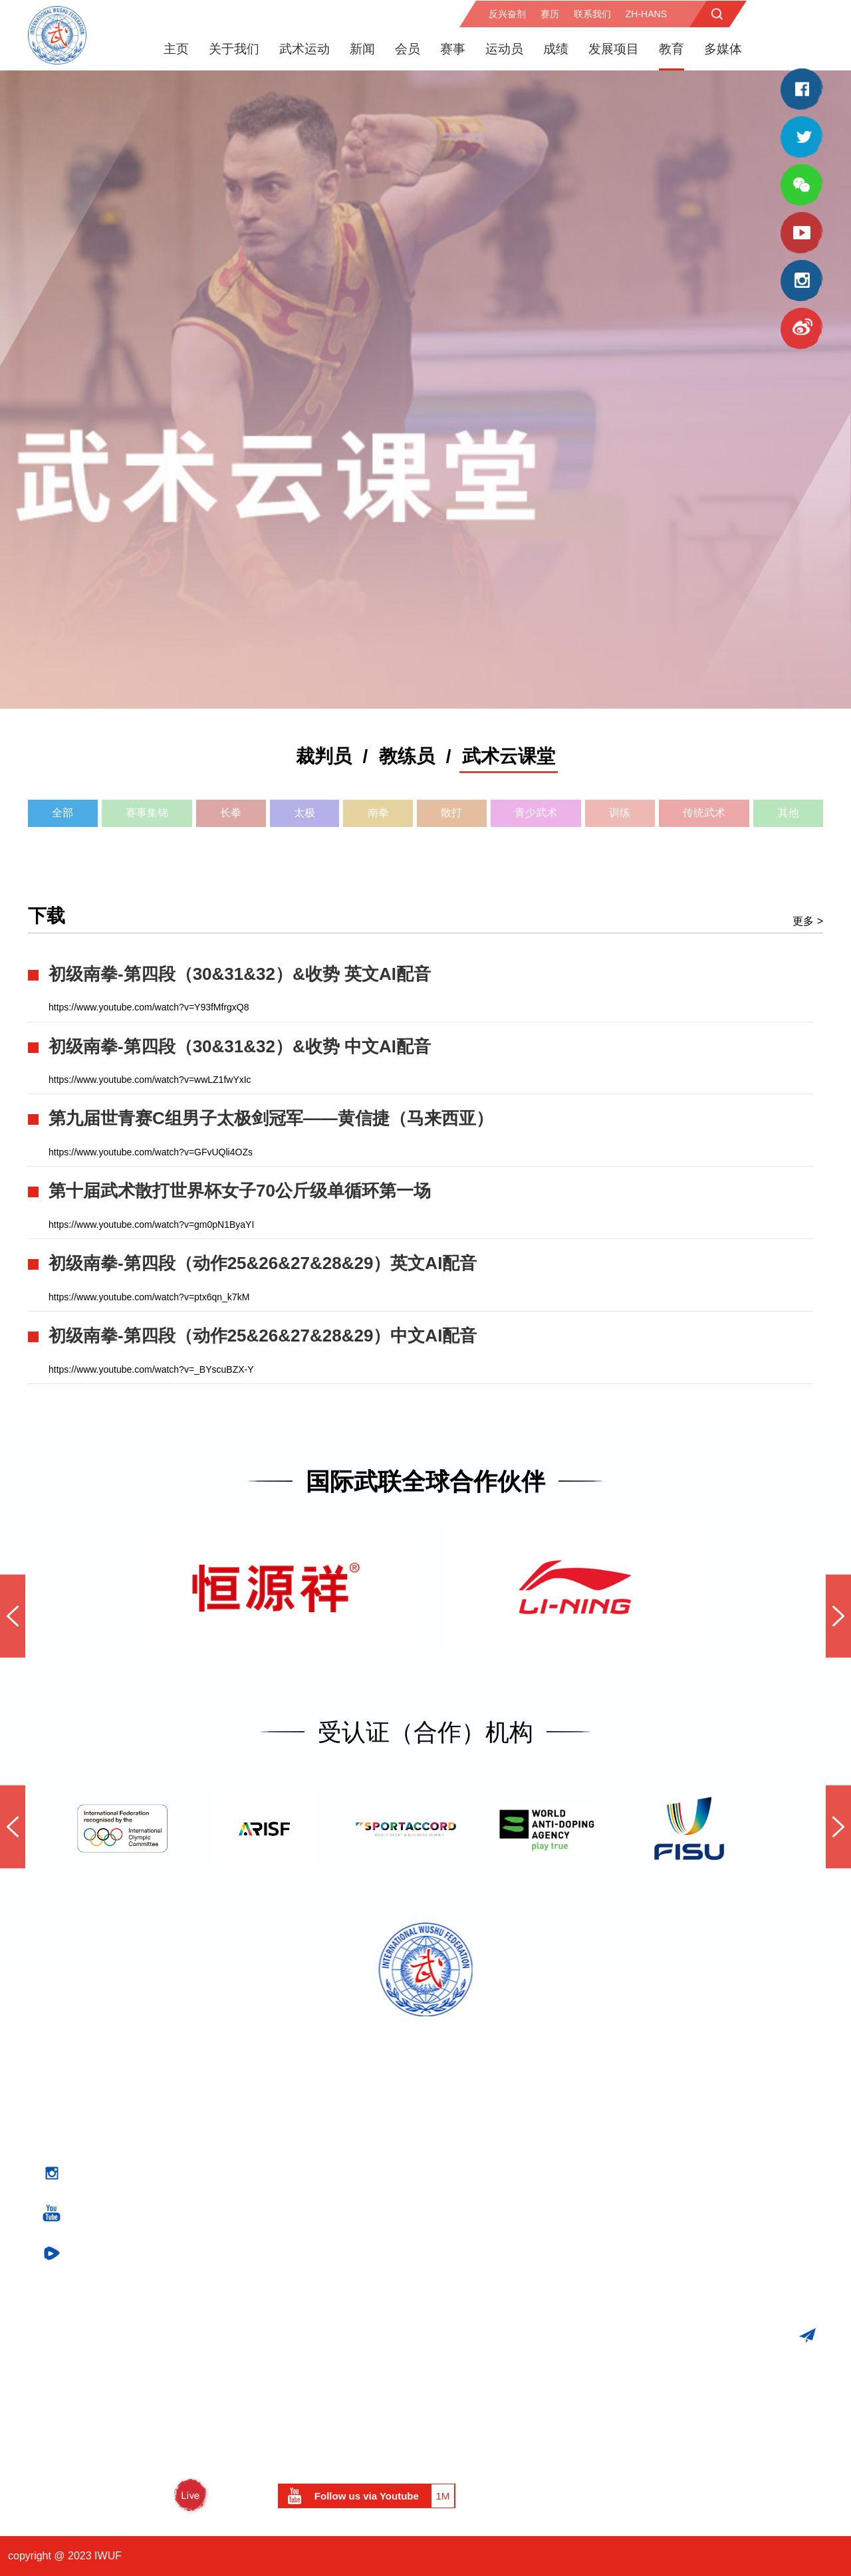 The image size is (851, 2576). What do you see at coordinates (550, 13) in the screenshot?
I see `赛历` at bounding box center [550, 13].